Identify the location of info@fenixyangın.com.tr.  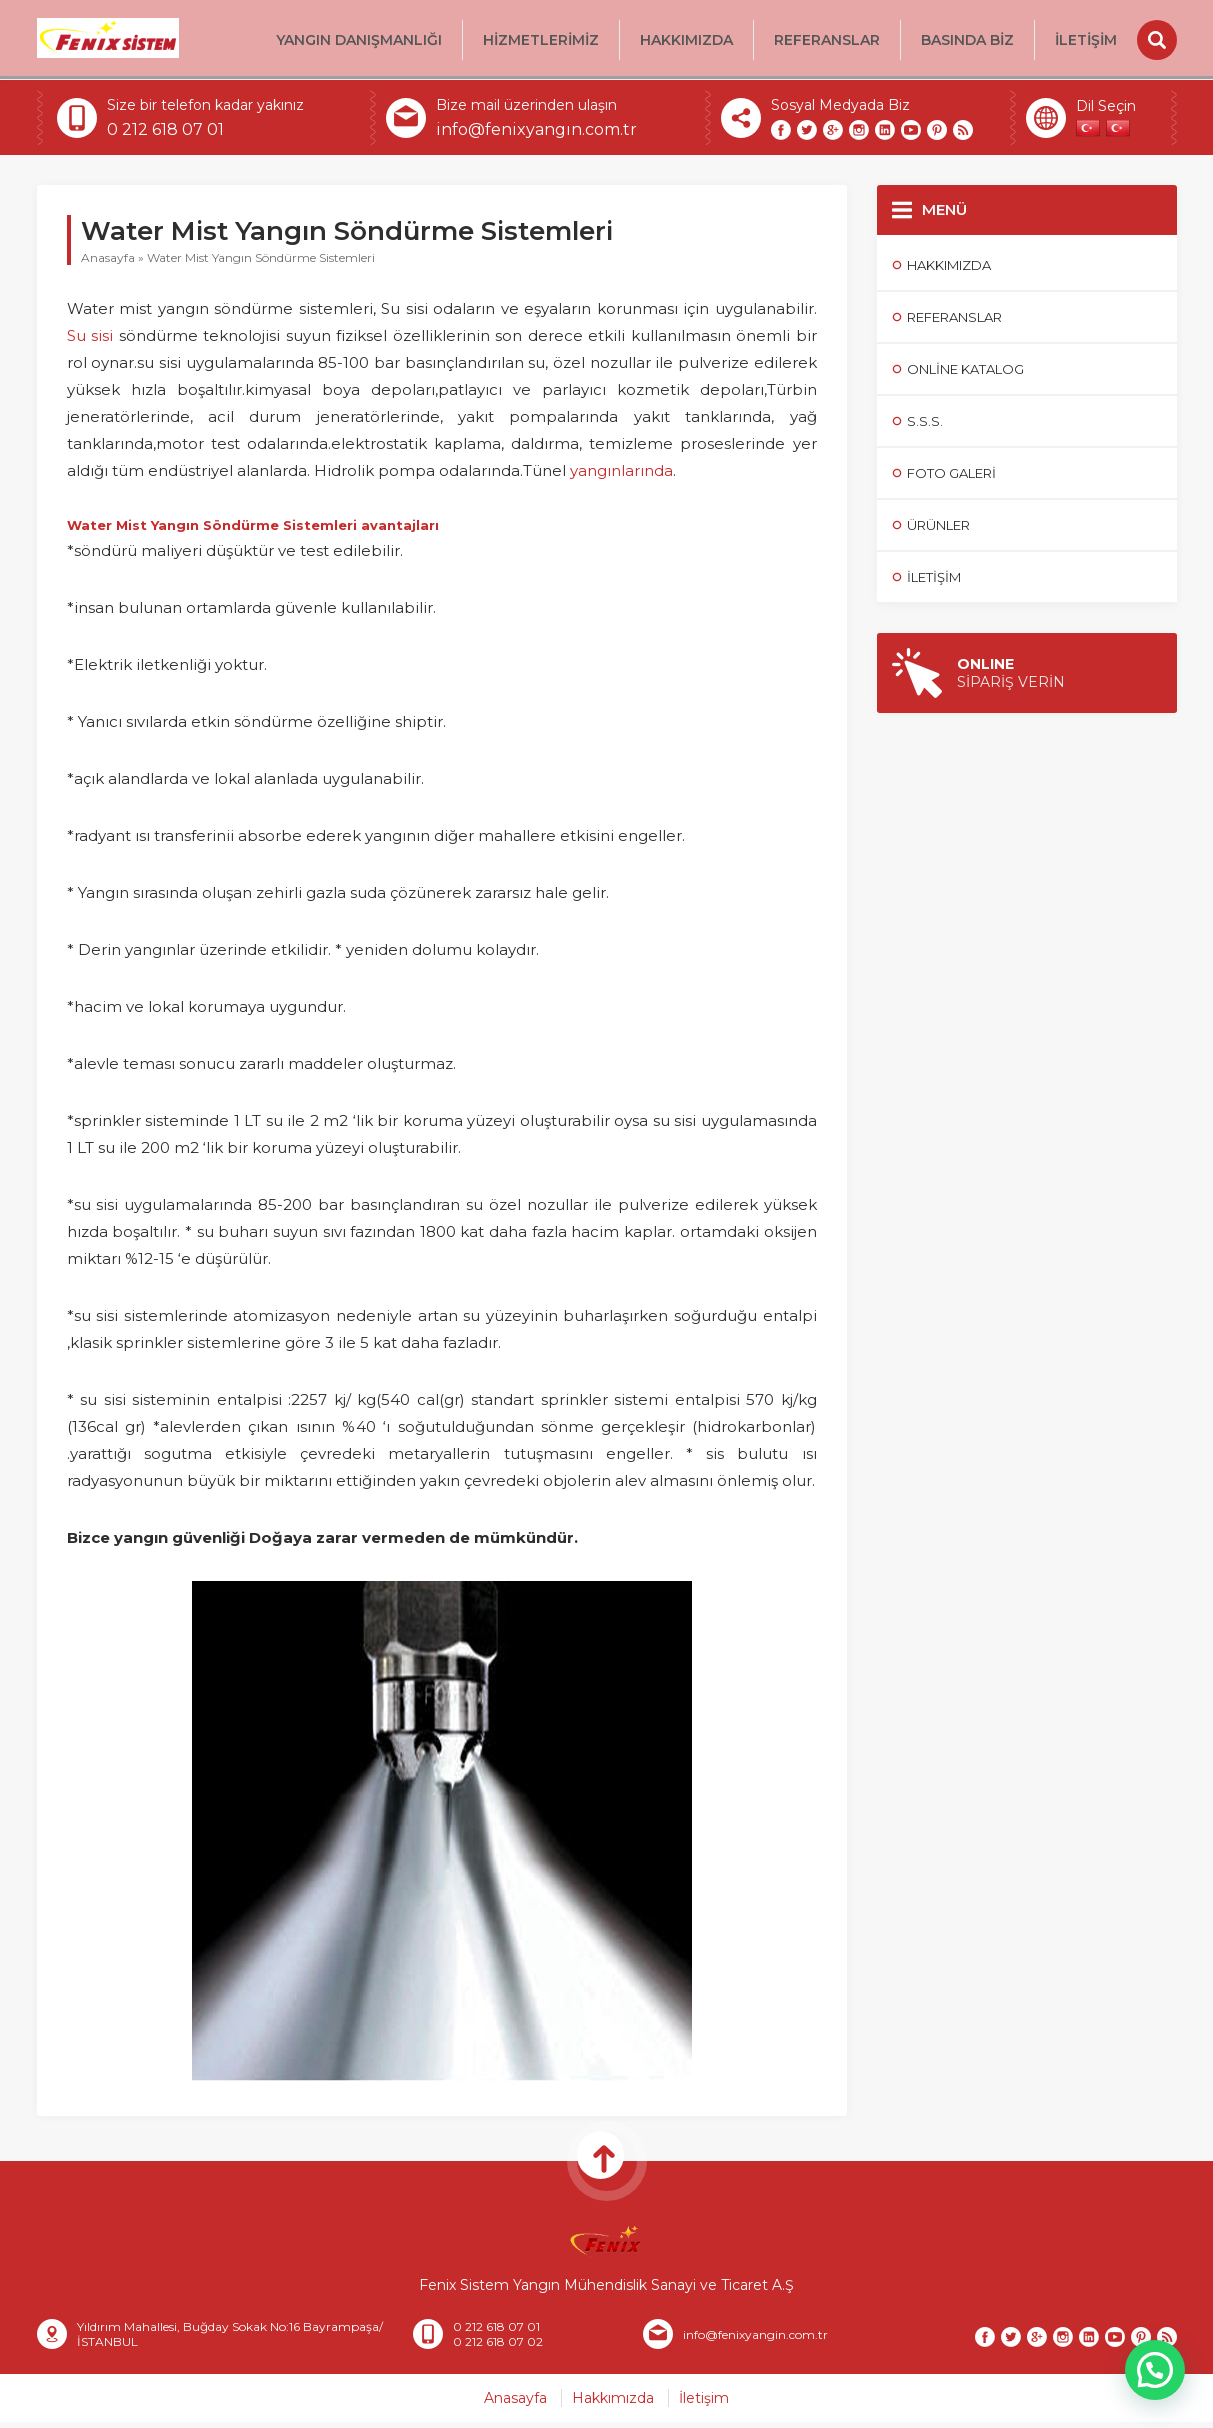
(536, 135).